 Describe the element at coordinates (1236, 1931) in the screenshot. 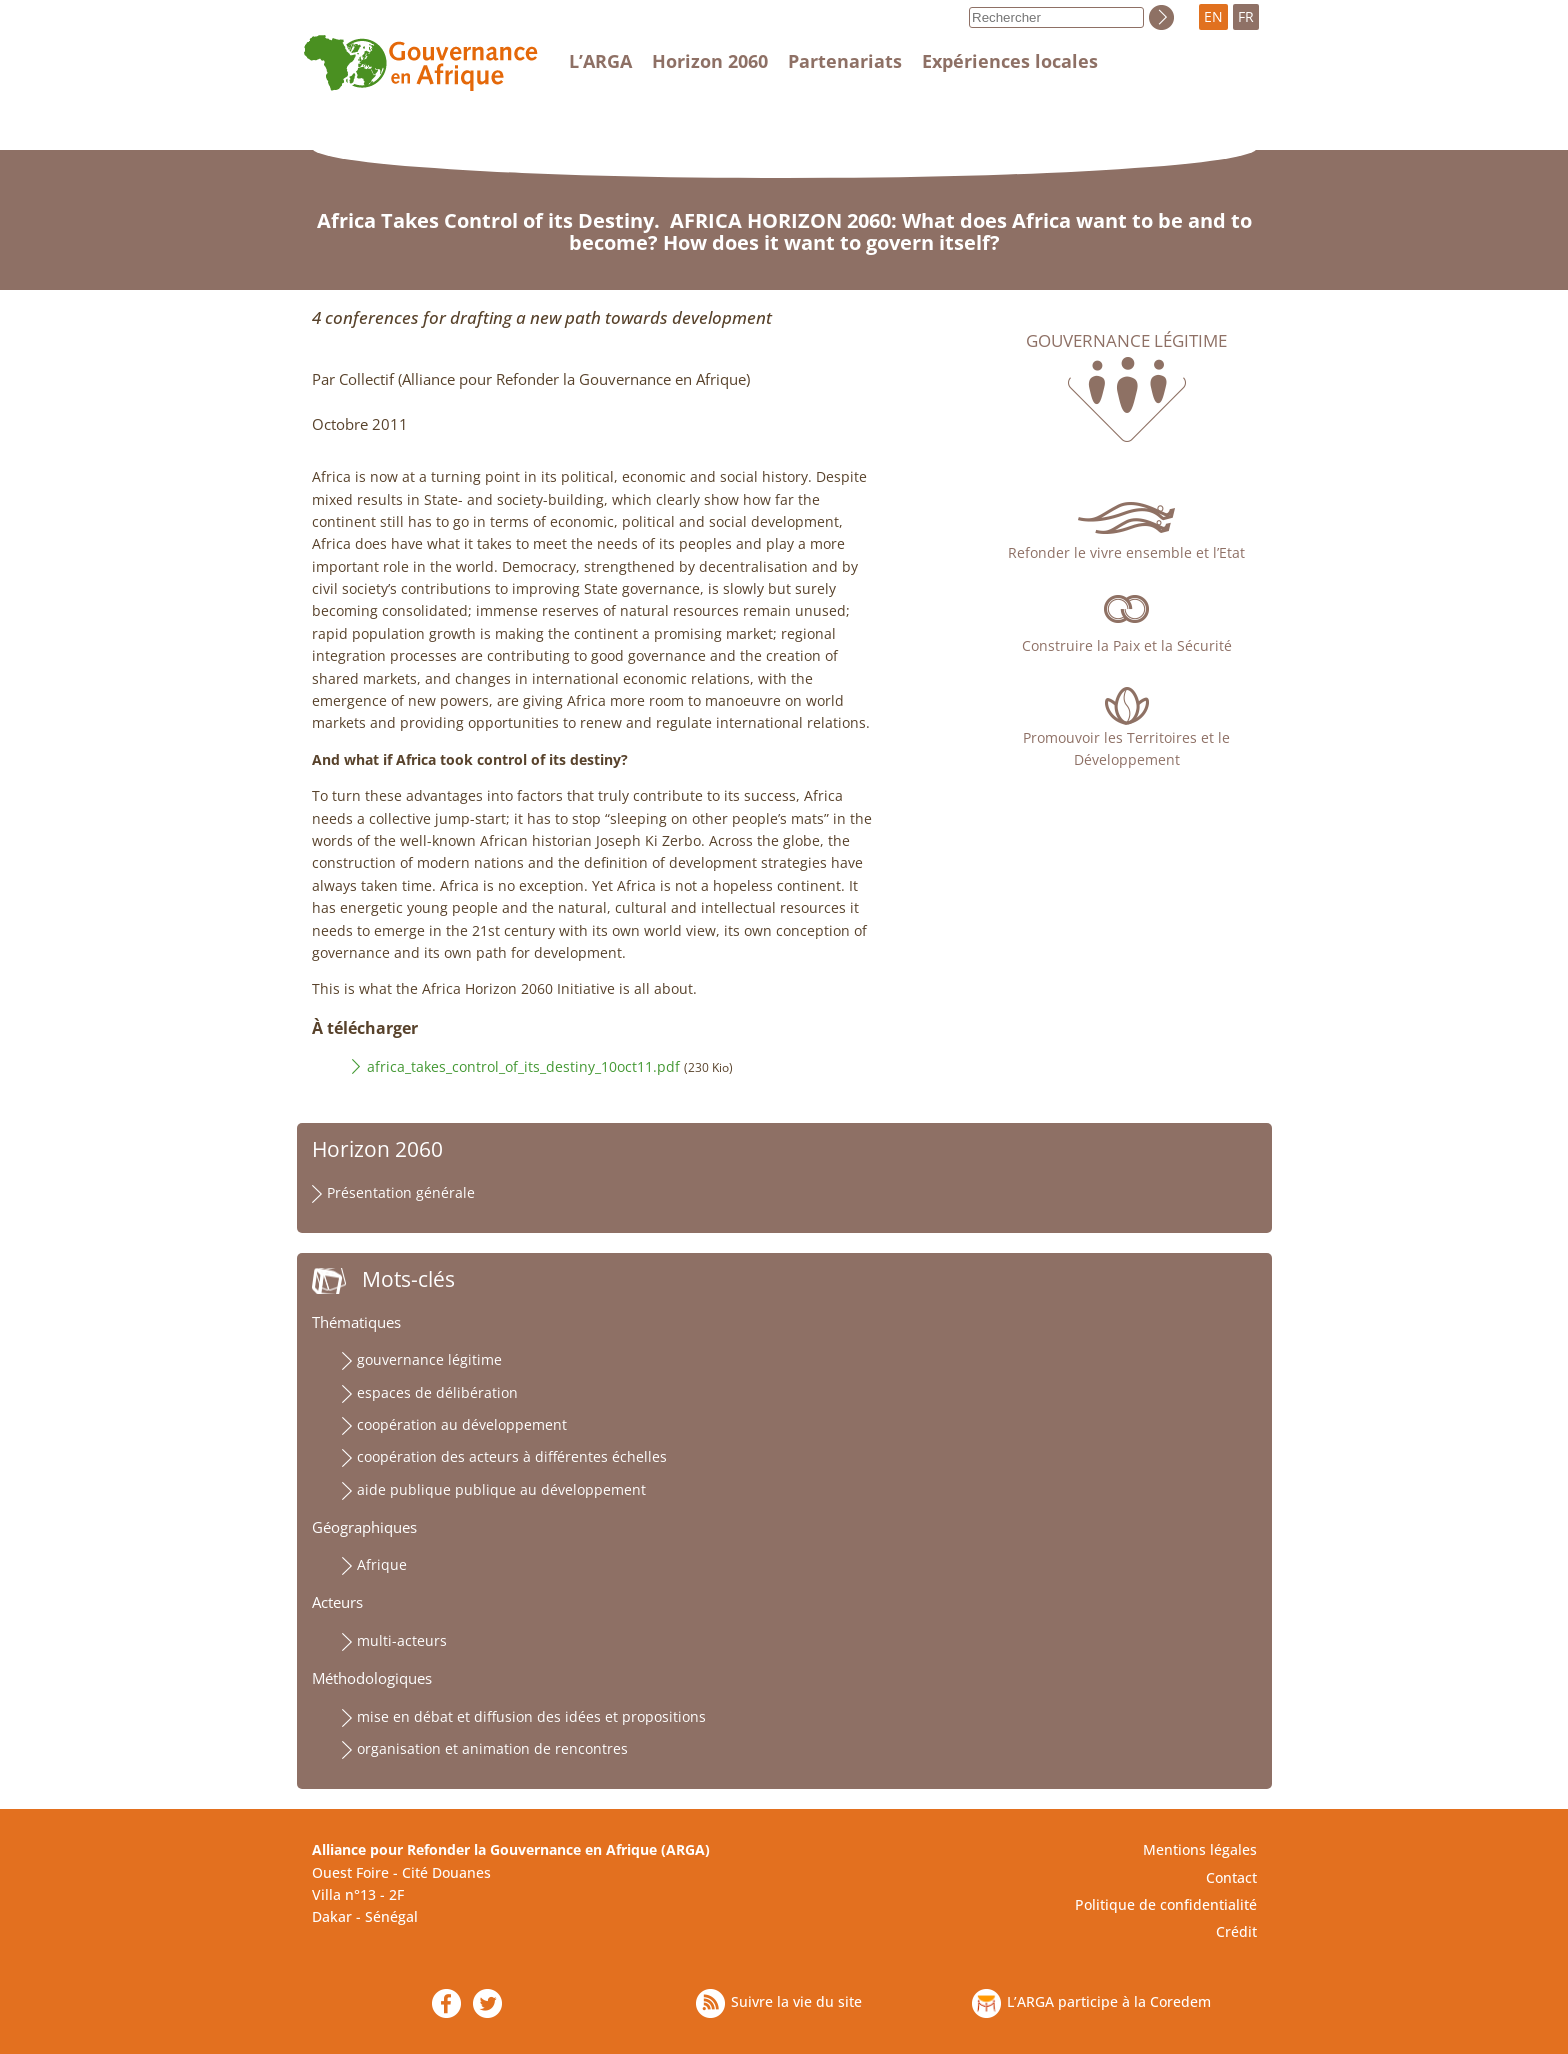

I see `Crédit` at that location.